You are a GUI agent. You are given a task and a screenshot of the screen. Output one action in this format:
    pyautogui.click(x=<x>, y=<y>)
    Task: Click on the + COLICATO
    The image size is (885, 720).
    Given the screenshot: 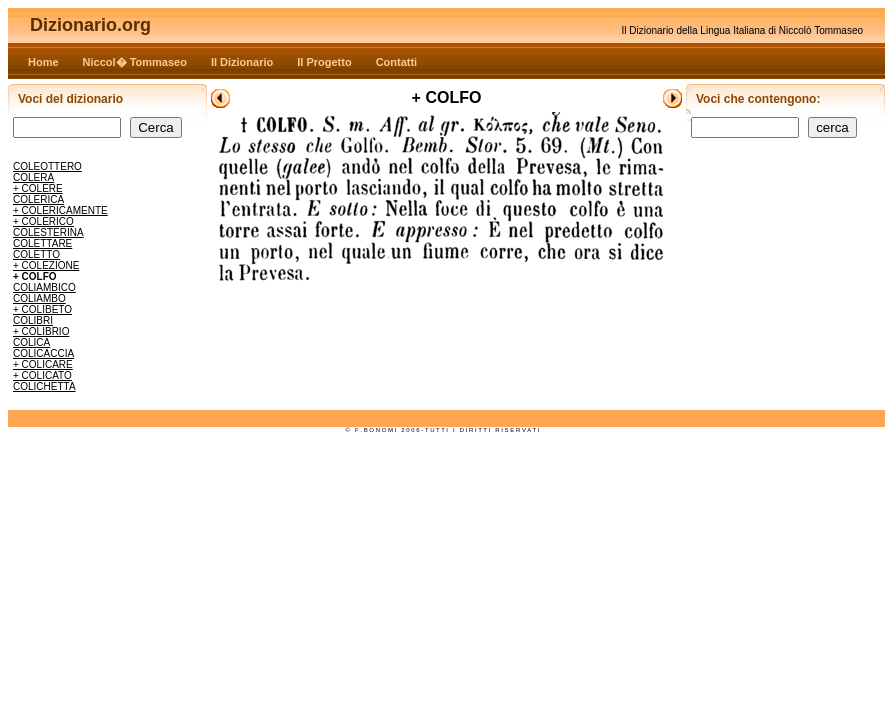 What is the action you would take?
    pyautogui.click(x=42, y=375)
    